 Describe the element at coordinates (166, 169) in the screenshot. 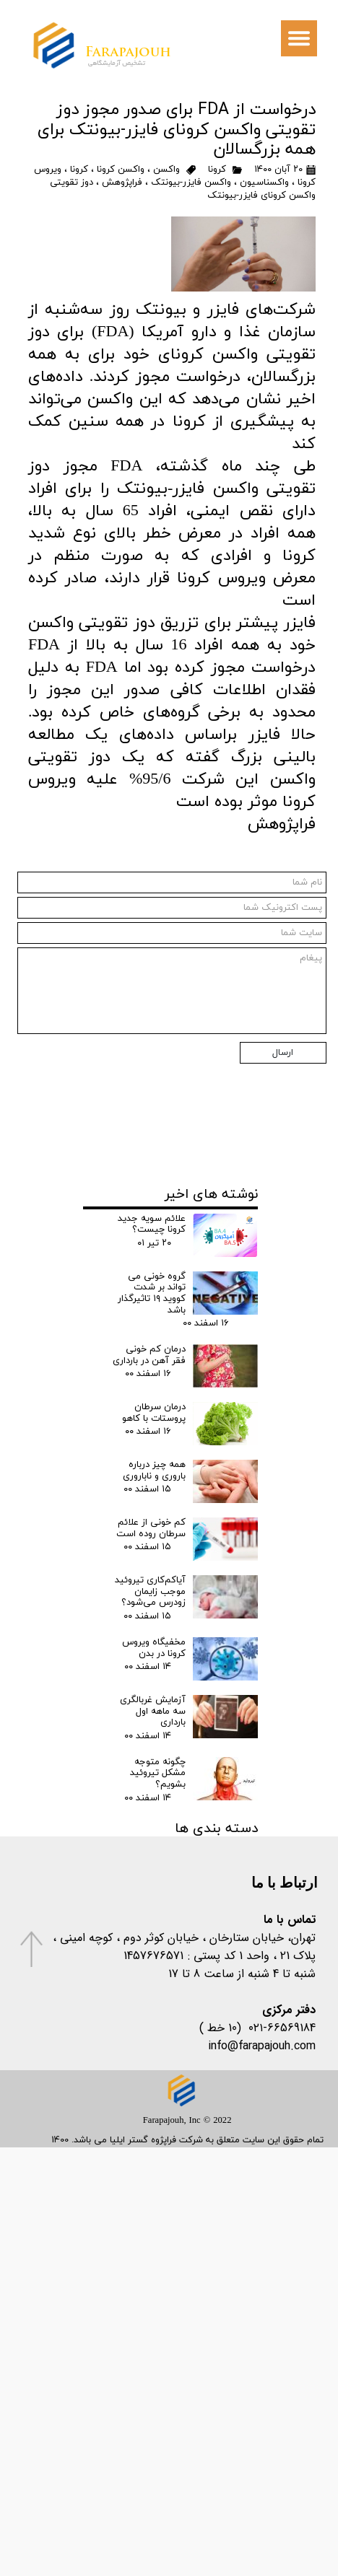

I see `واکسن` at that location.